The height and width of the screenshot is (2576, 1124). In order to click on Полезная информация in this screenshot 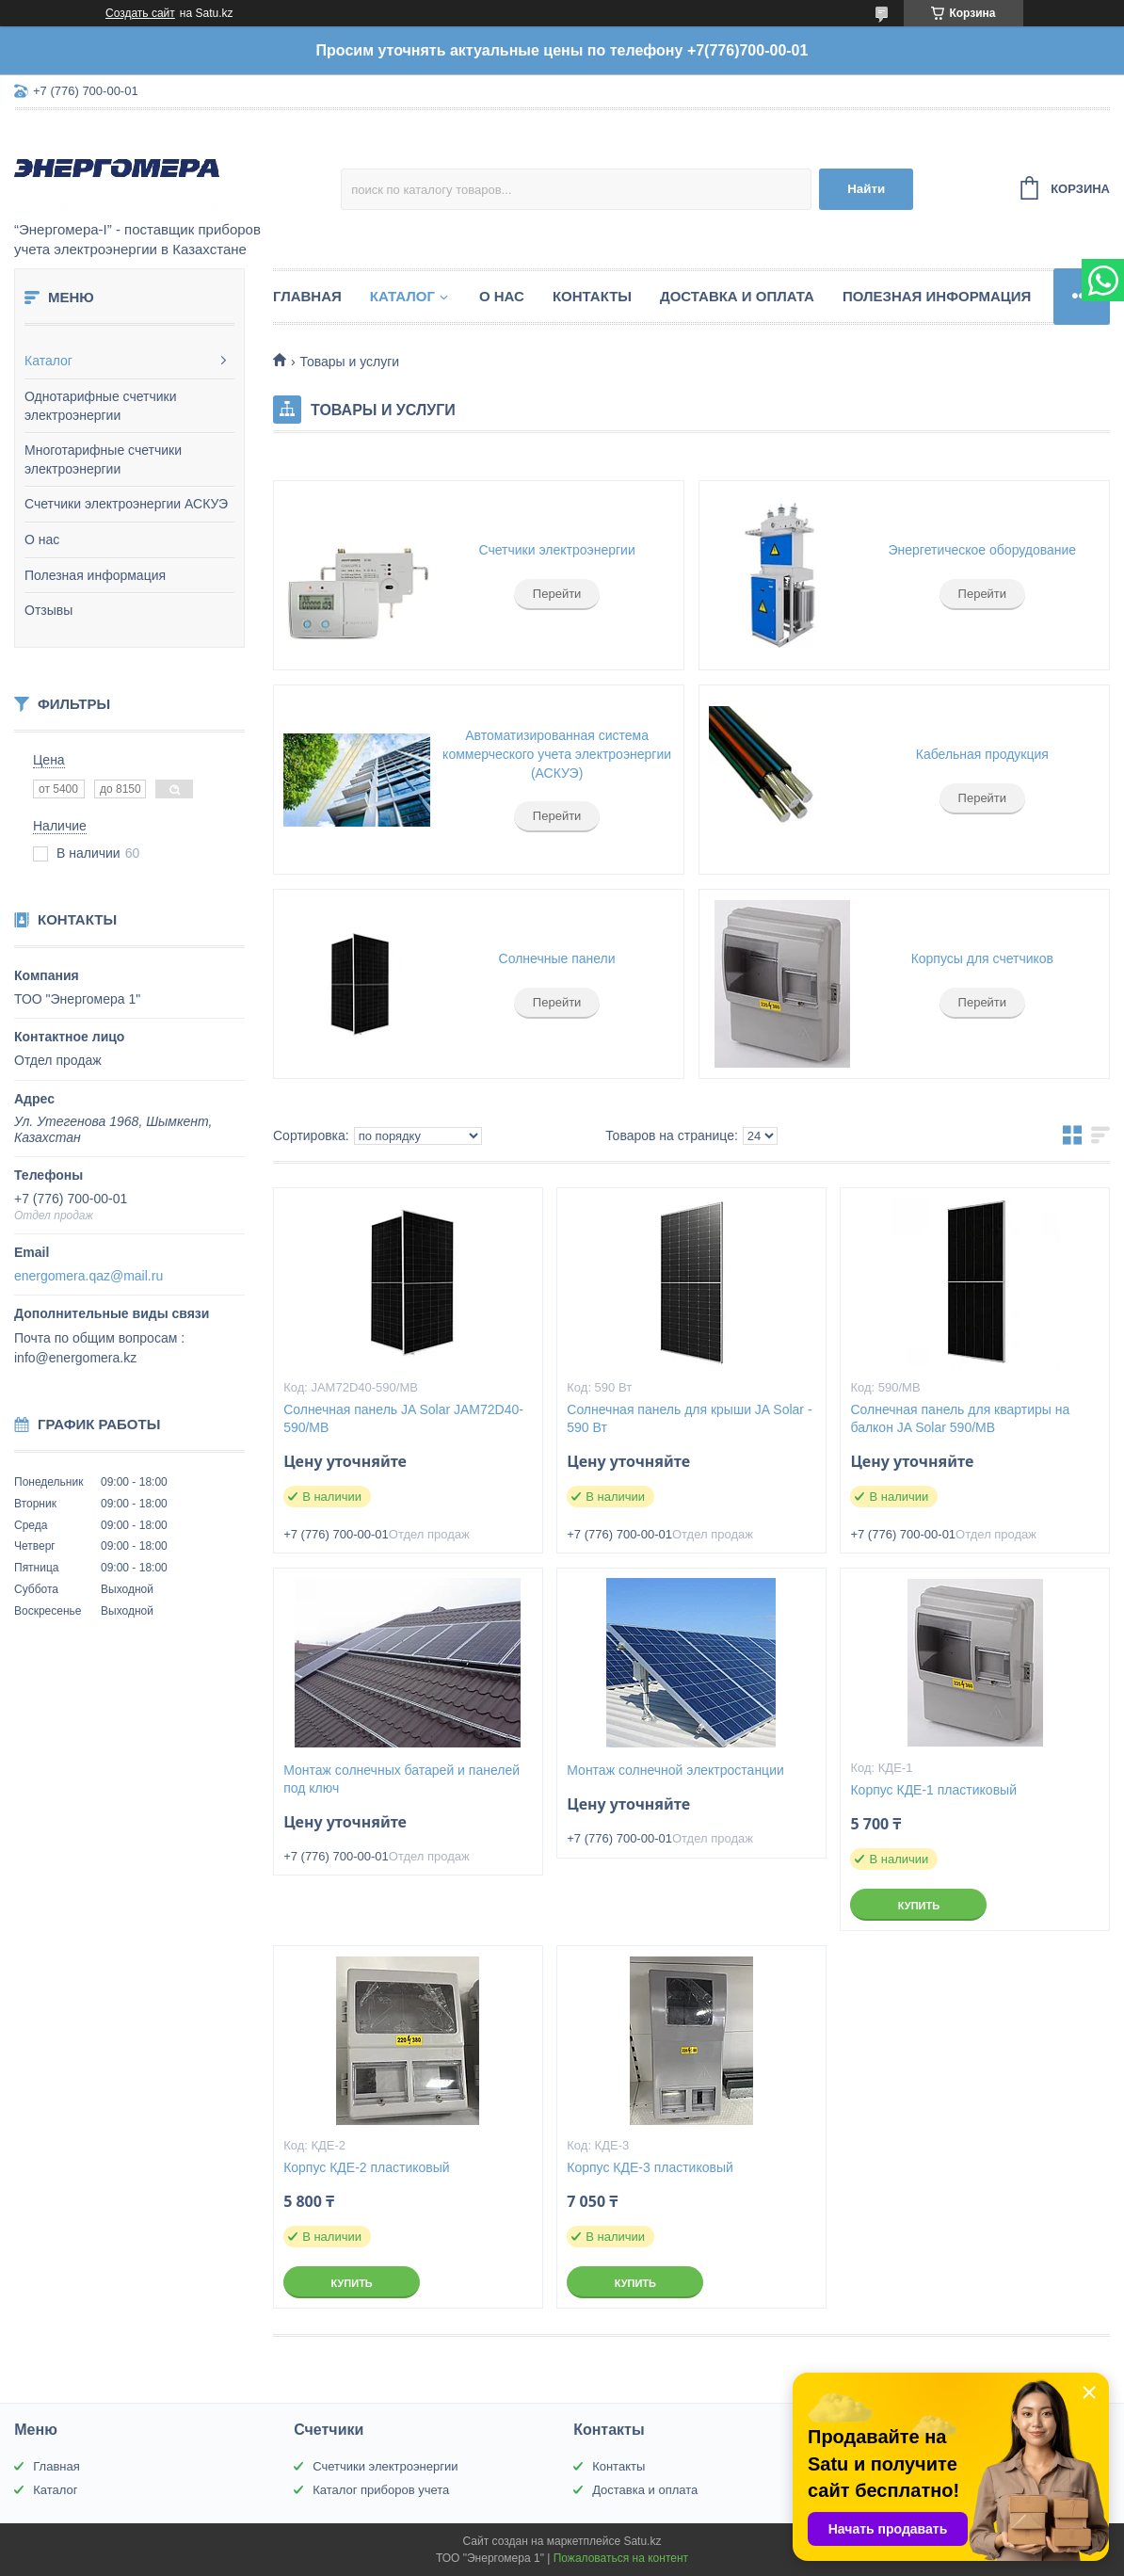, I will do `click(95, 575)`.